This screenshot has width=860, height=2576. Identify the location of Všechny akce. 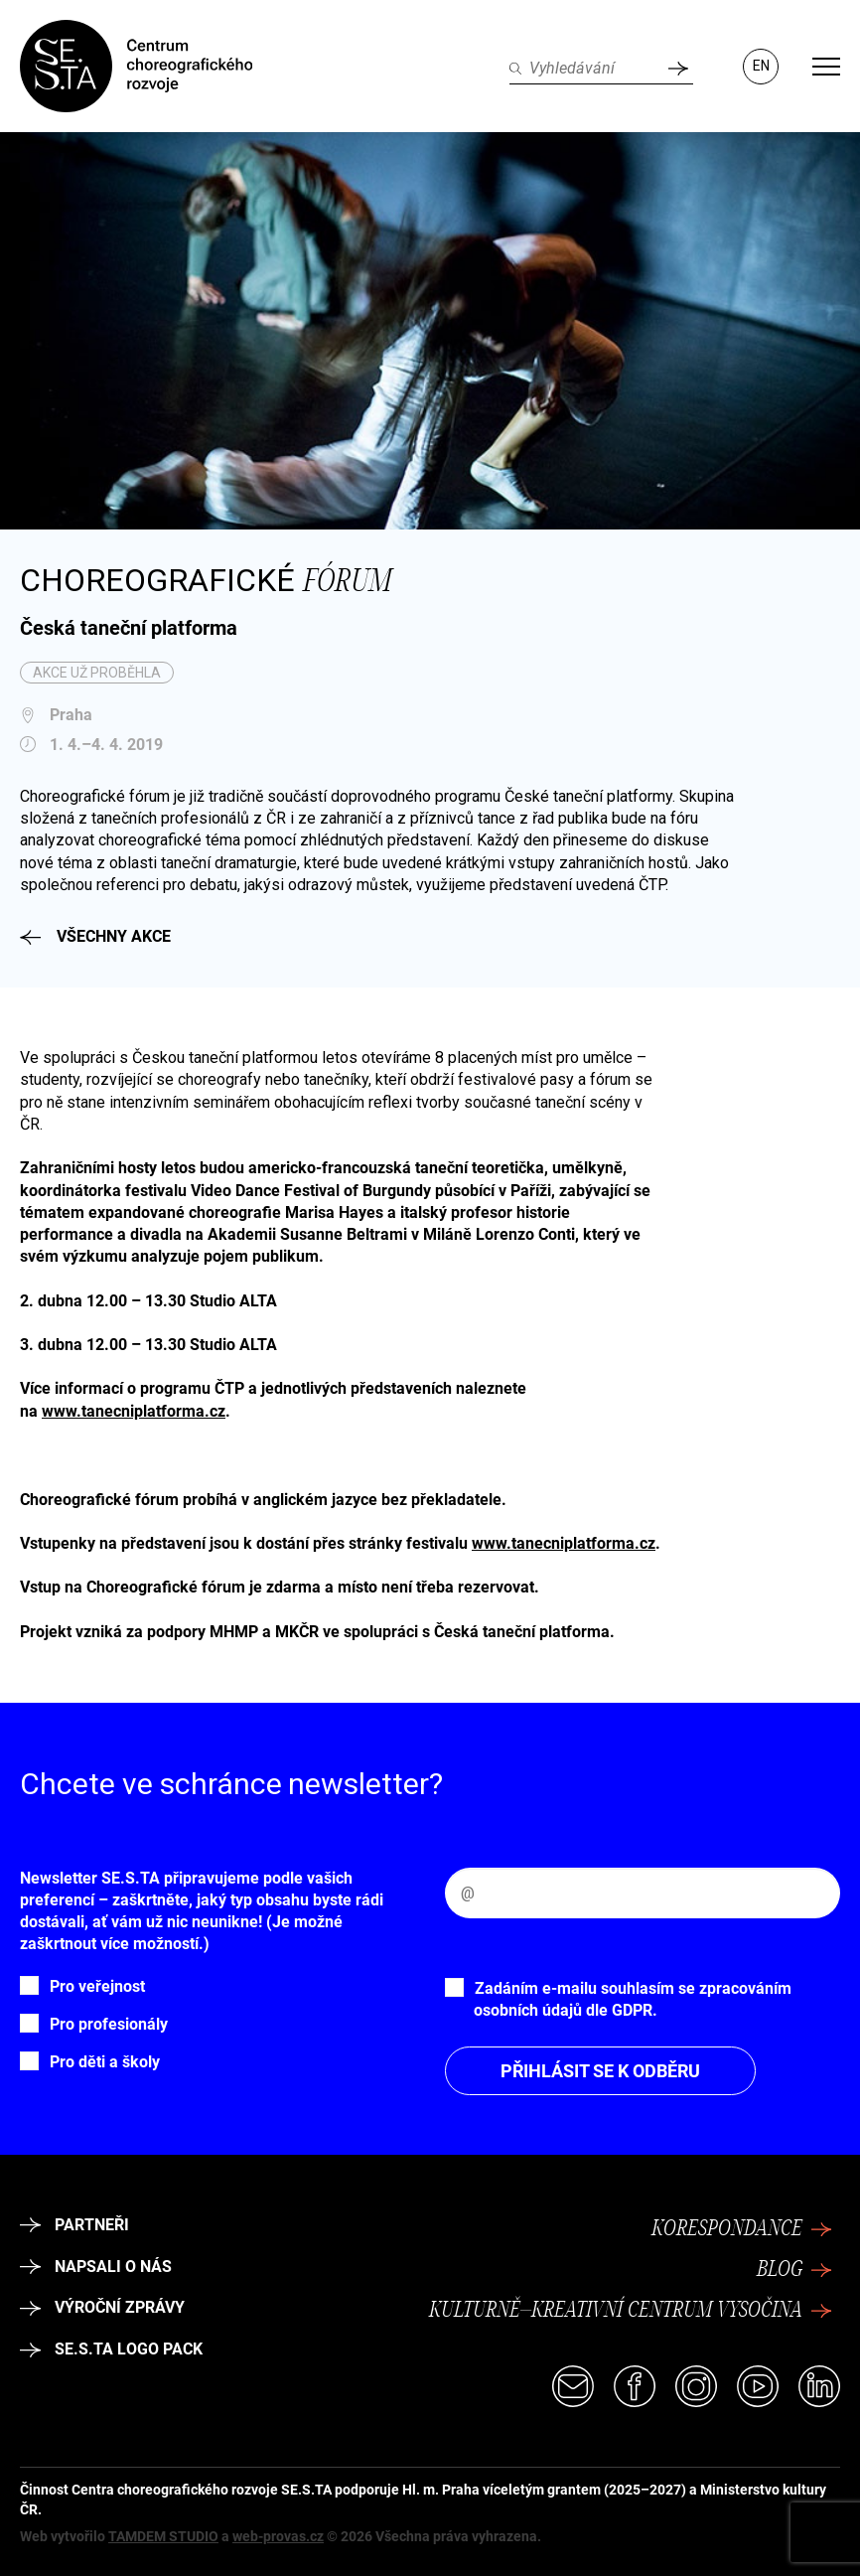
(95, 936).